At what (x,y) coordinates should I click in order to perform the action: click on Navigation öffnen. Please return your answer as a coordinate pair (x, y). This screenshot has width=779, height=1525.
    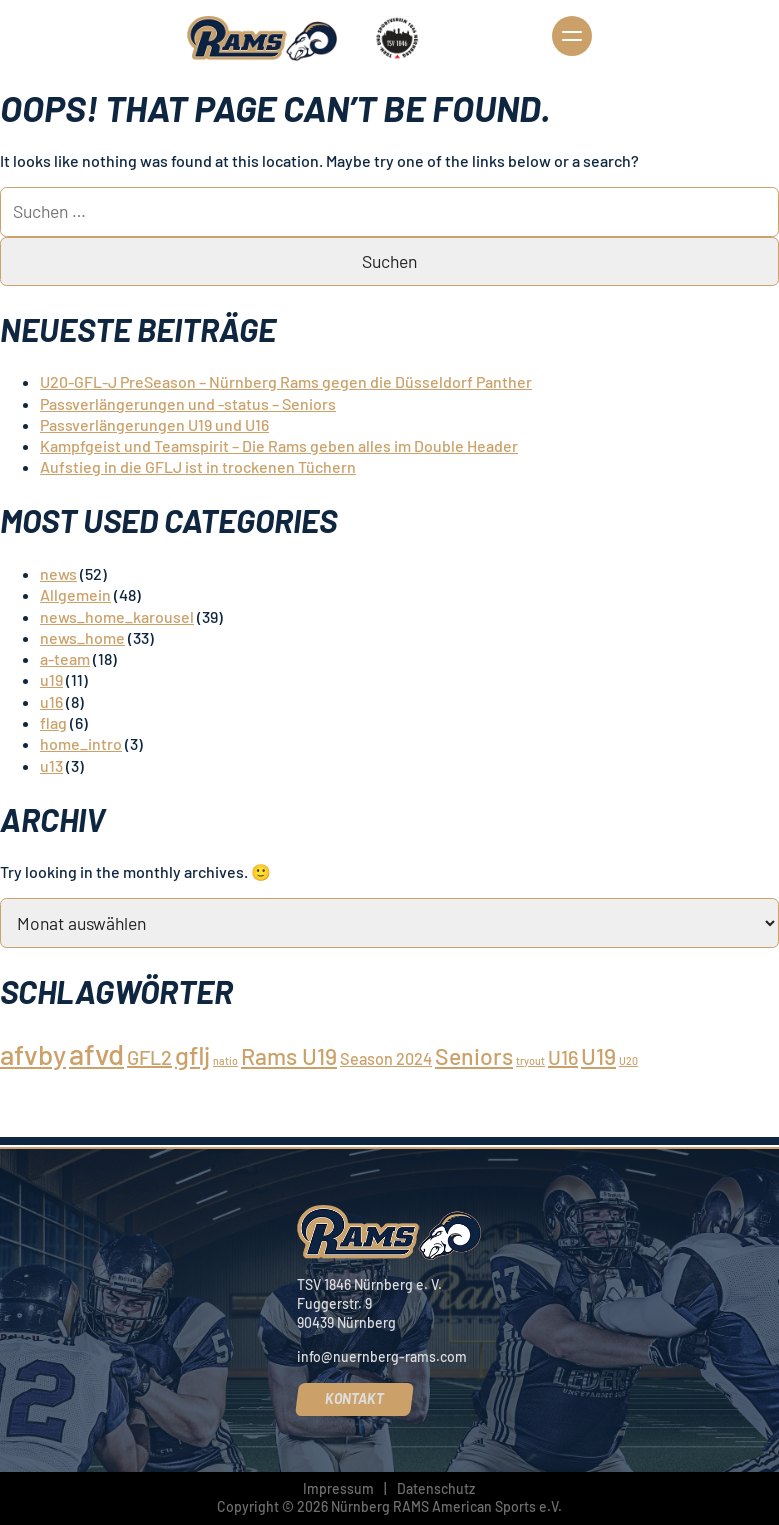
    Looking at the image, I should click on (572, 36).